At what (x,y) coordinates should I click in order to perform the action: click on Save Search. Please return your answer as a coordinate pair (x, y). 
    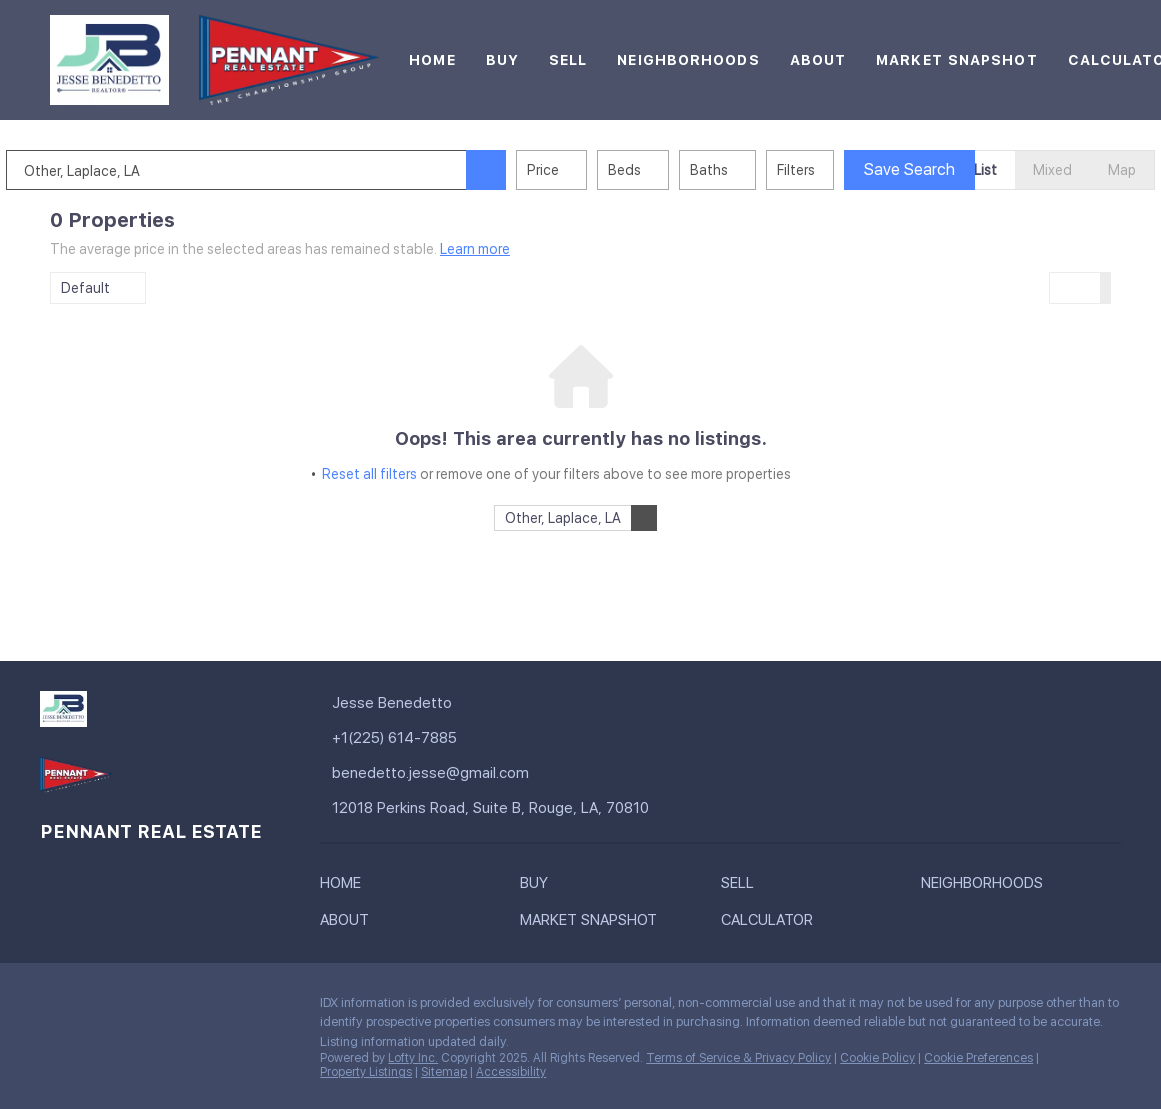
    Looking at the image, I should click on (953, 169).